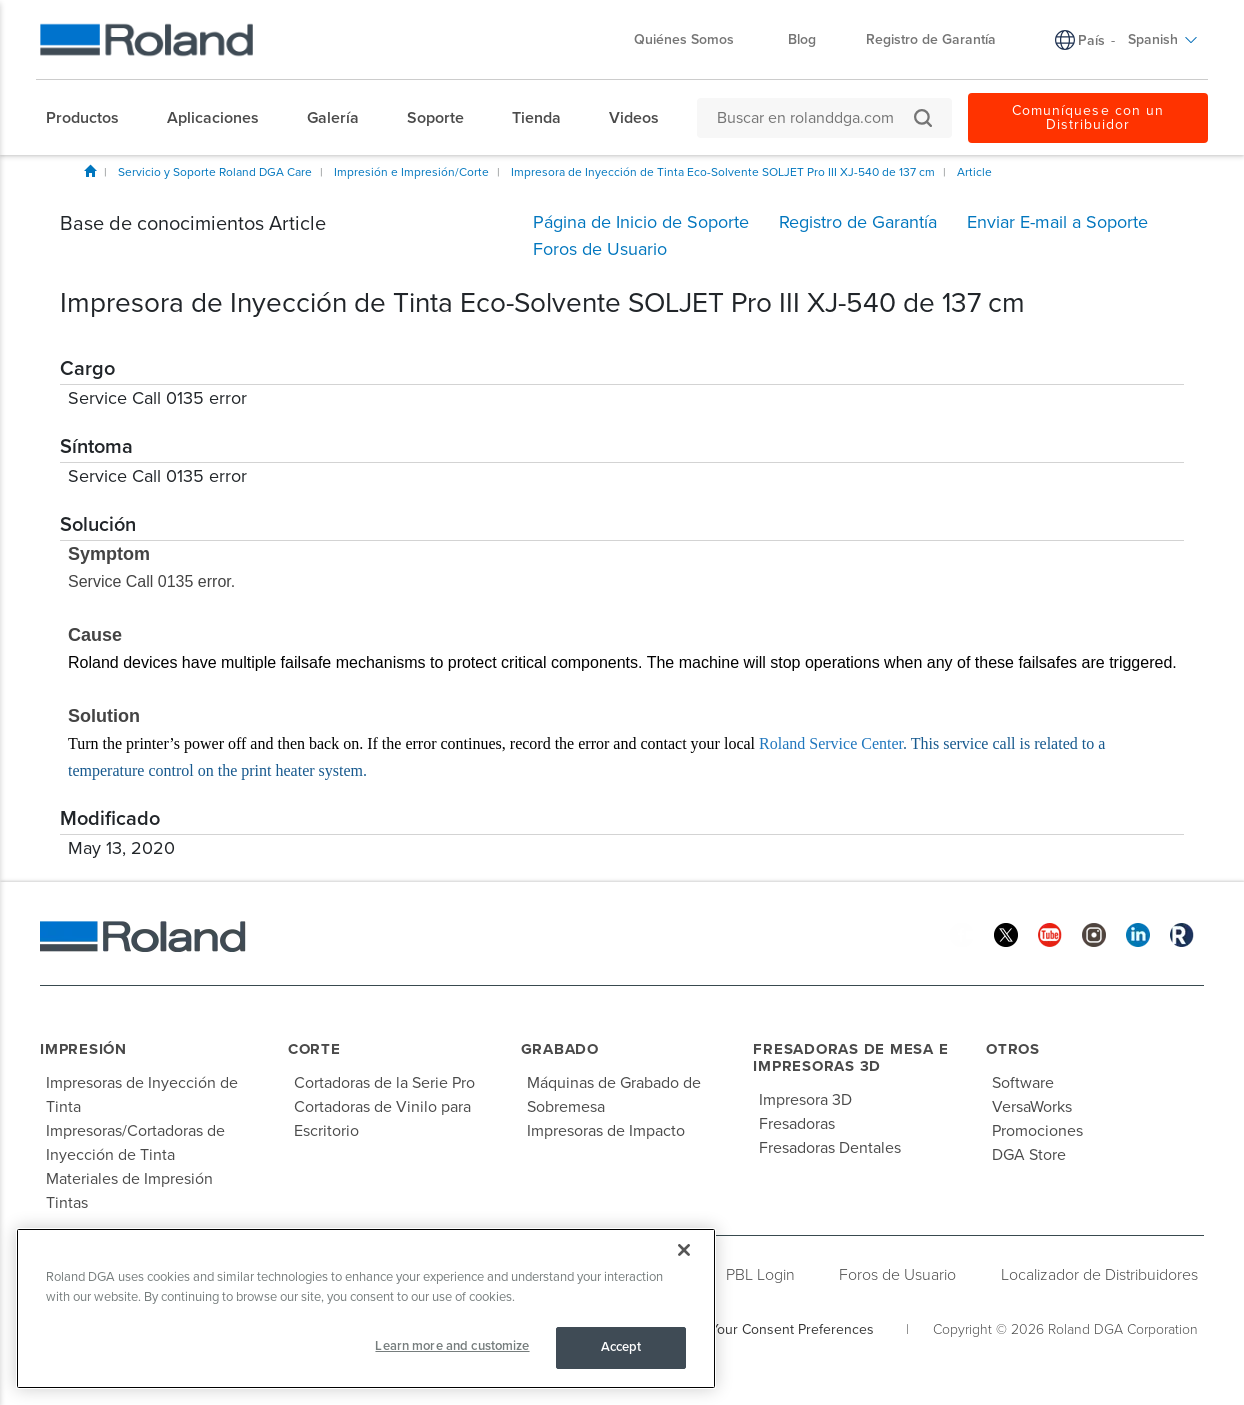 The image size is (1244, 1405). Describe the element at coordinates (792, 1329) in the screenshot. I see `Your Consent Preferences` at that location.